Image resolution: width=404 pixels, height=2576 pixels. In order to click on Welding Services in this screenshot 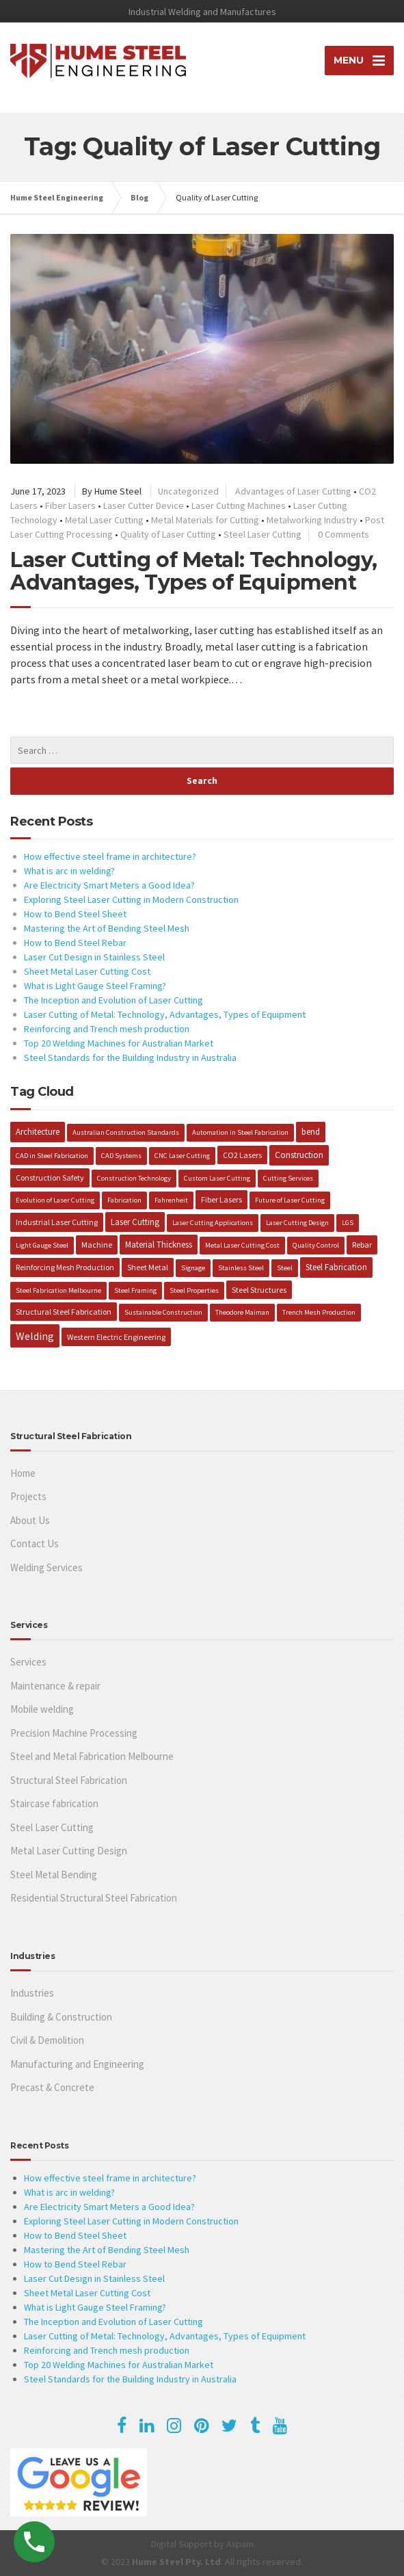, I will do `click(46, 1567)`.